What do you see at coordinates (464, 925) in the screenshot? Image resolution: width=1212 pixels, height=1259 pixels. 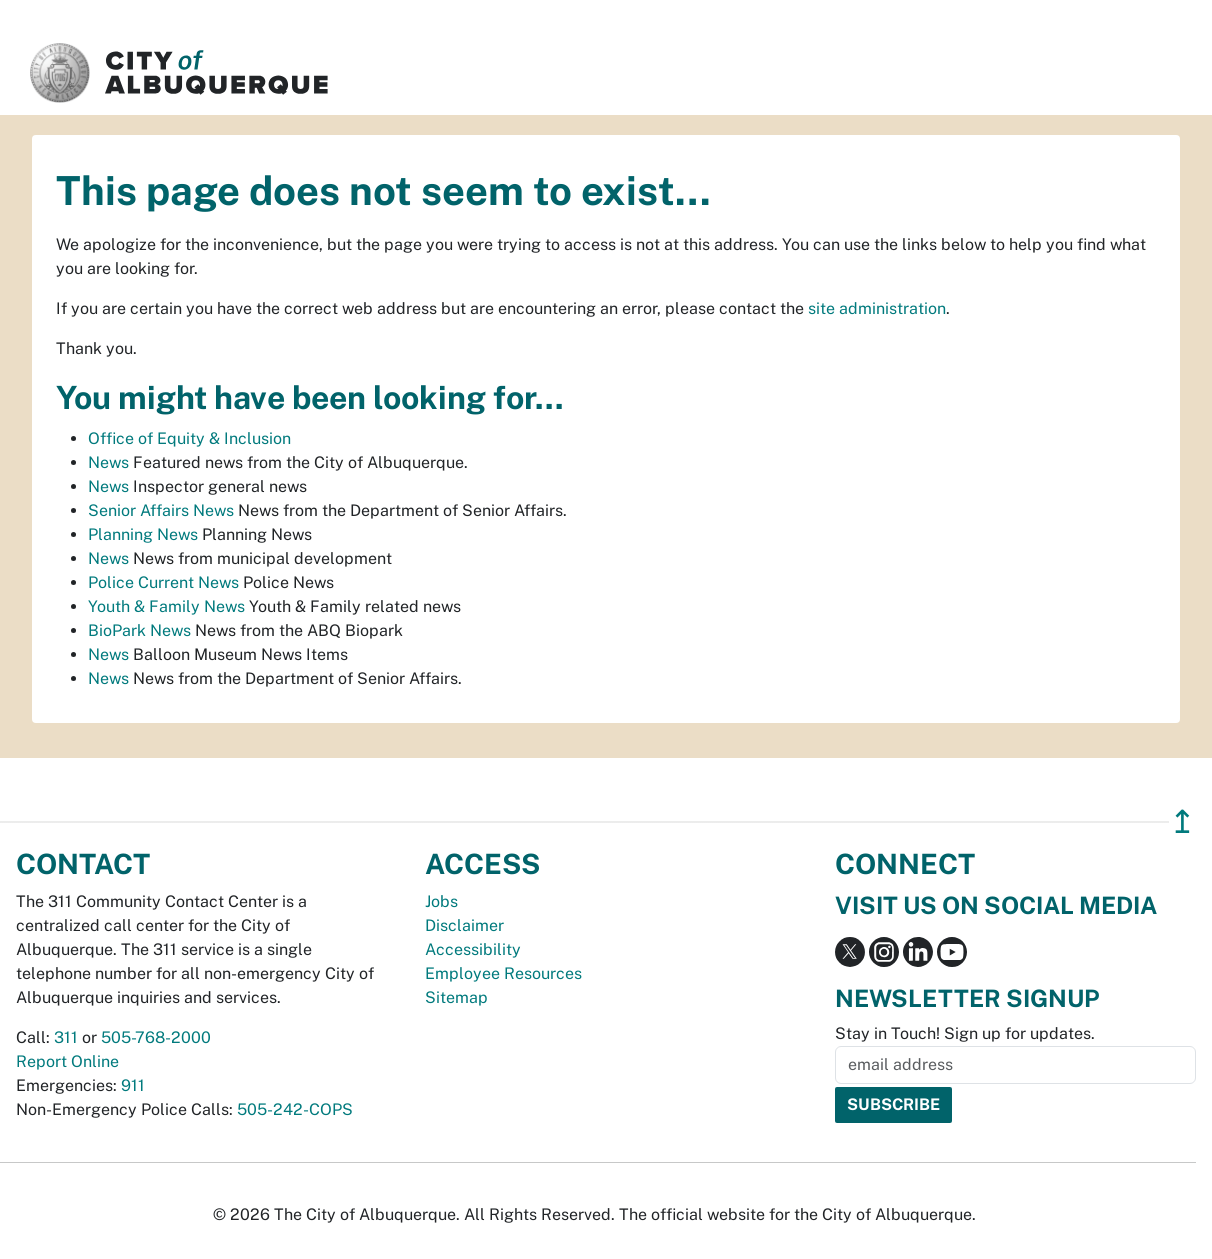 I see `Disclaimer` at bounding box center [464, 925].